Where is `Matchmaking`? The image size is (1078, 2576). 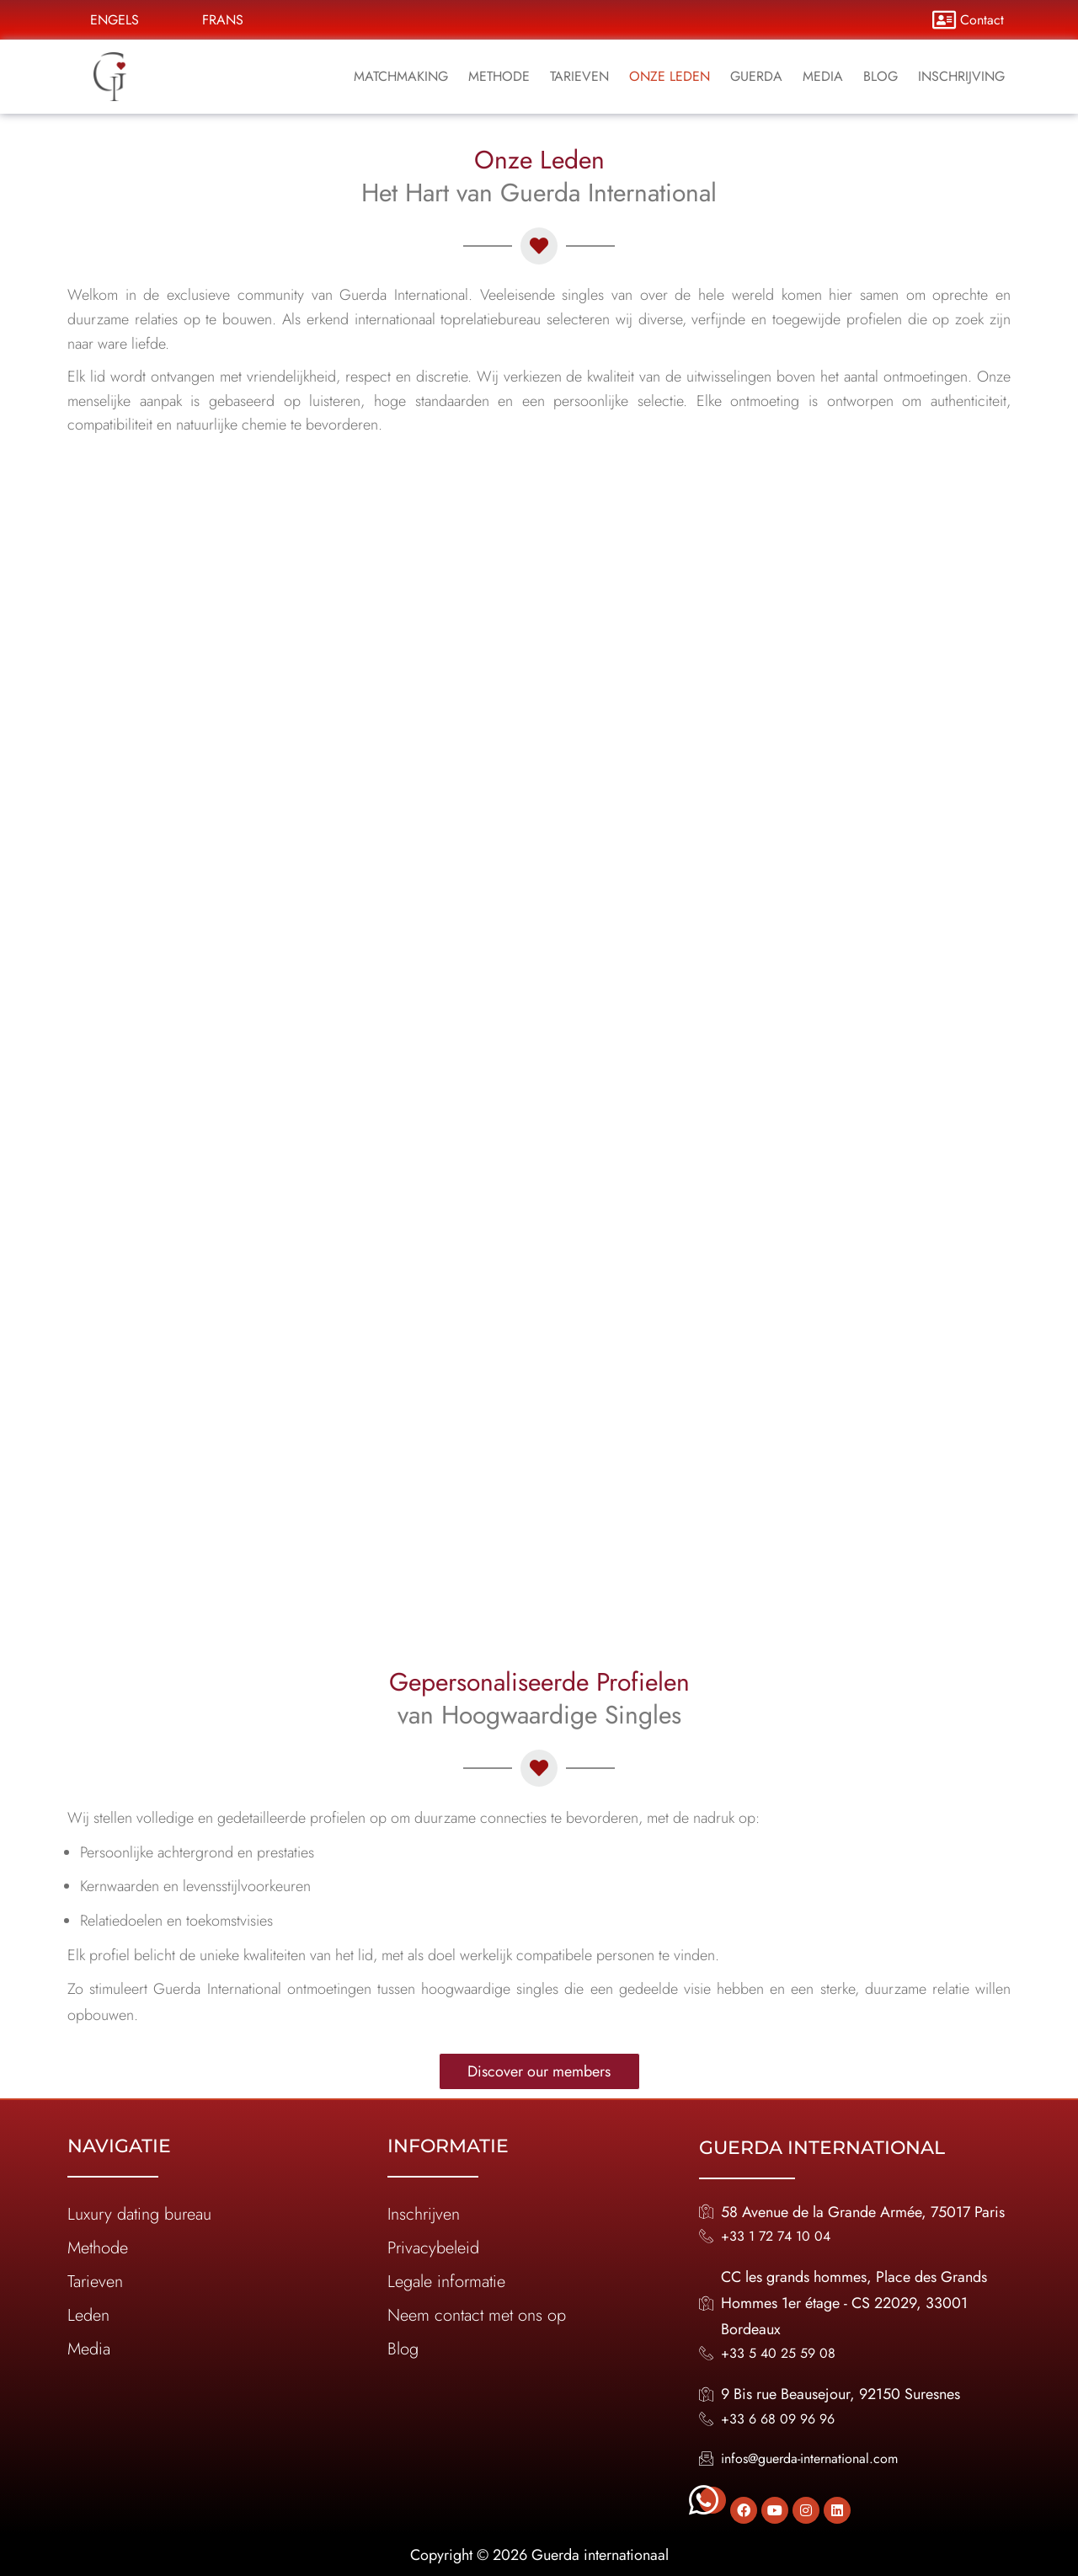
Matchmaking is located at coordinates (401, 76).